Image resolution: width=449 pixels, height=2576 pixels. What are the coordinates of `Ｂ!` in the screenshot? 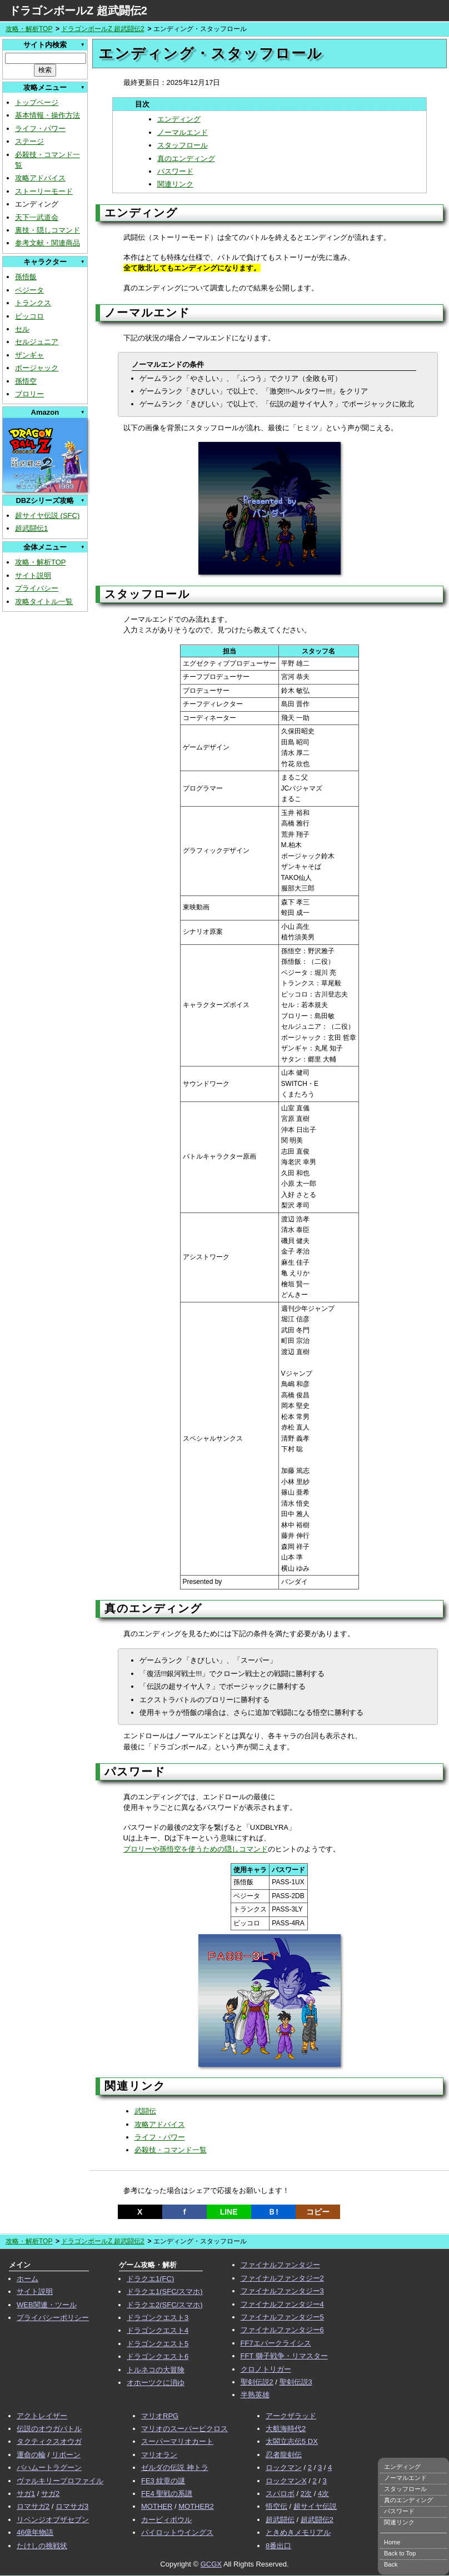 It's located at (273, 2211).